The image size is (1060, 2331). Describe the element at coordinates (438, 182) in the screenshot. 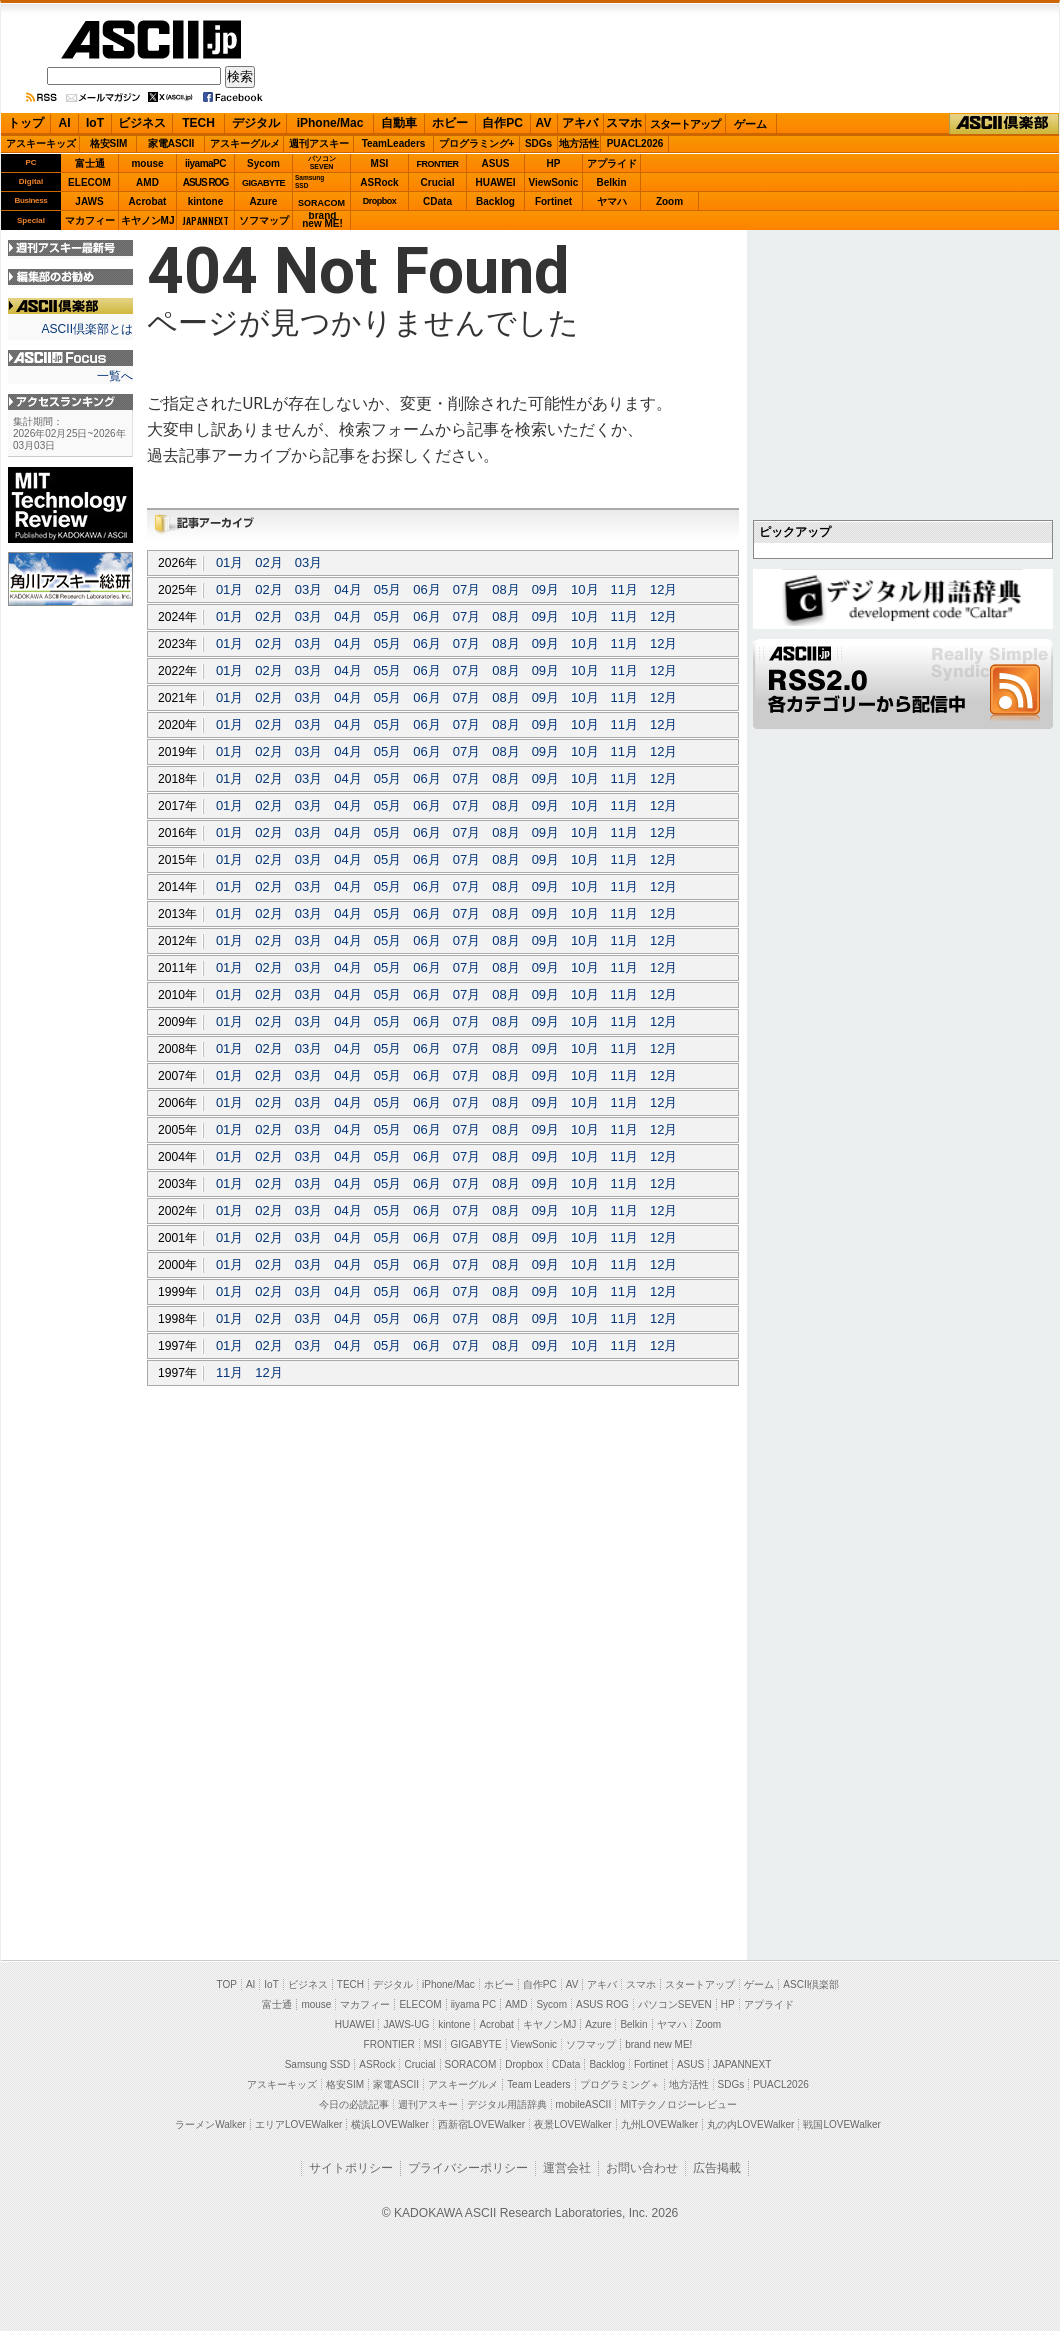

I see `Crucial` at that location.